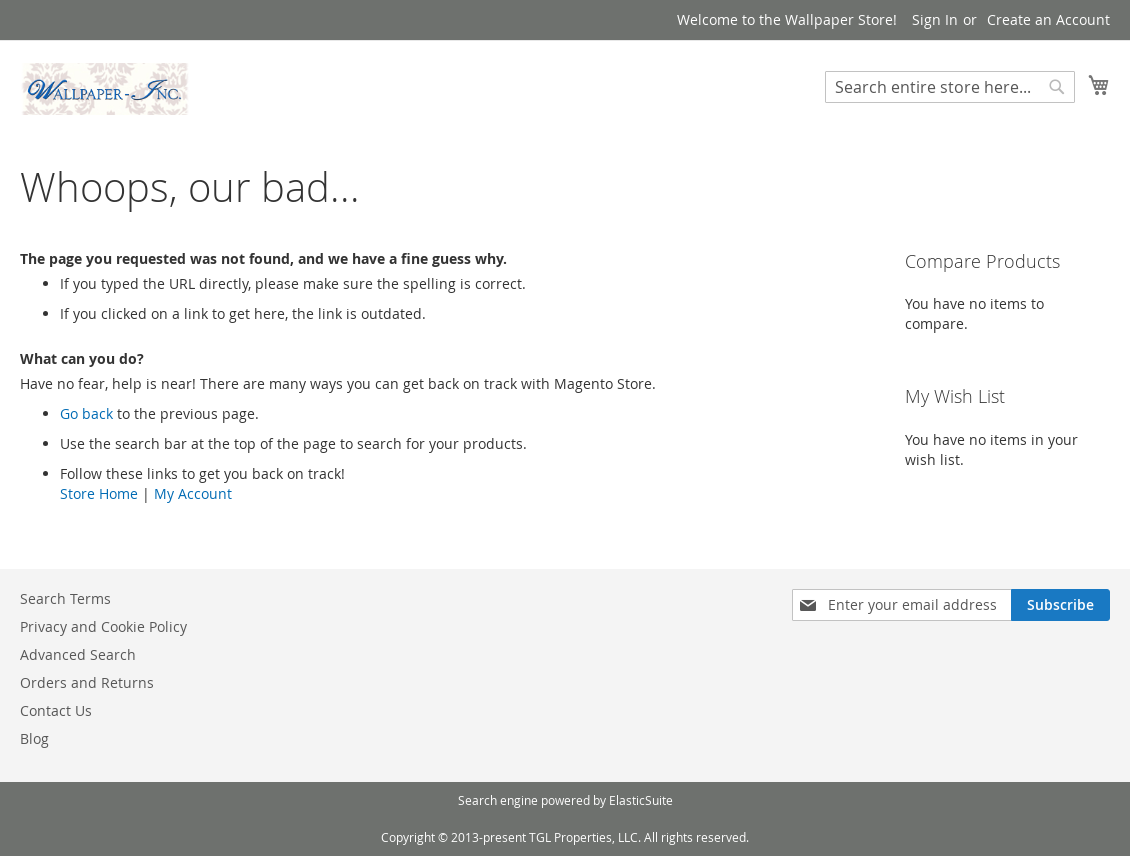 The height and width of the screenshot is (856, 1130). I want to click on Store Home, so click(99, 493).